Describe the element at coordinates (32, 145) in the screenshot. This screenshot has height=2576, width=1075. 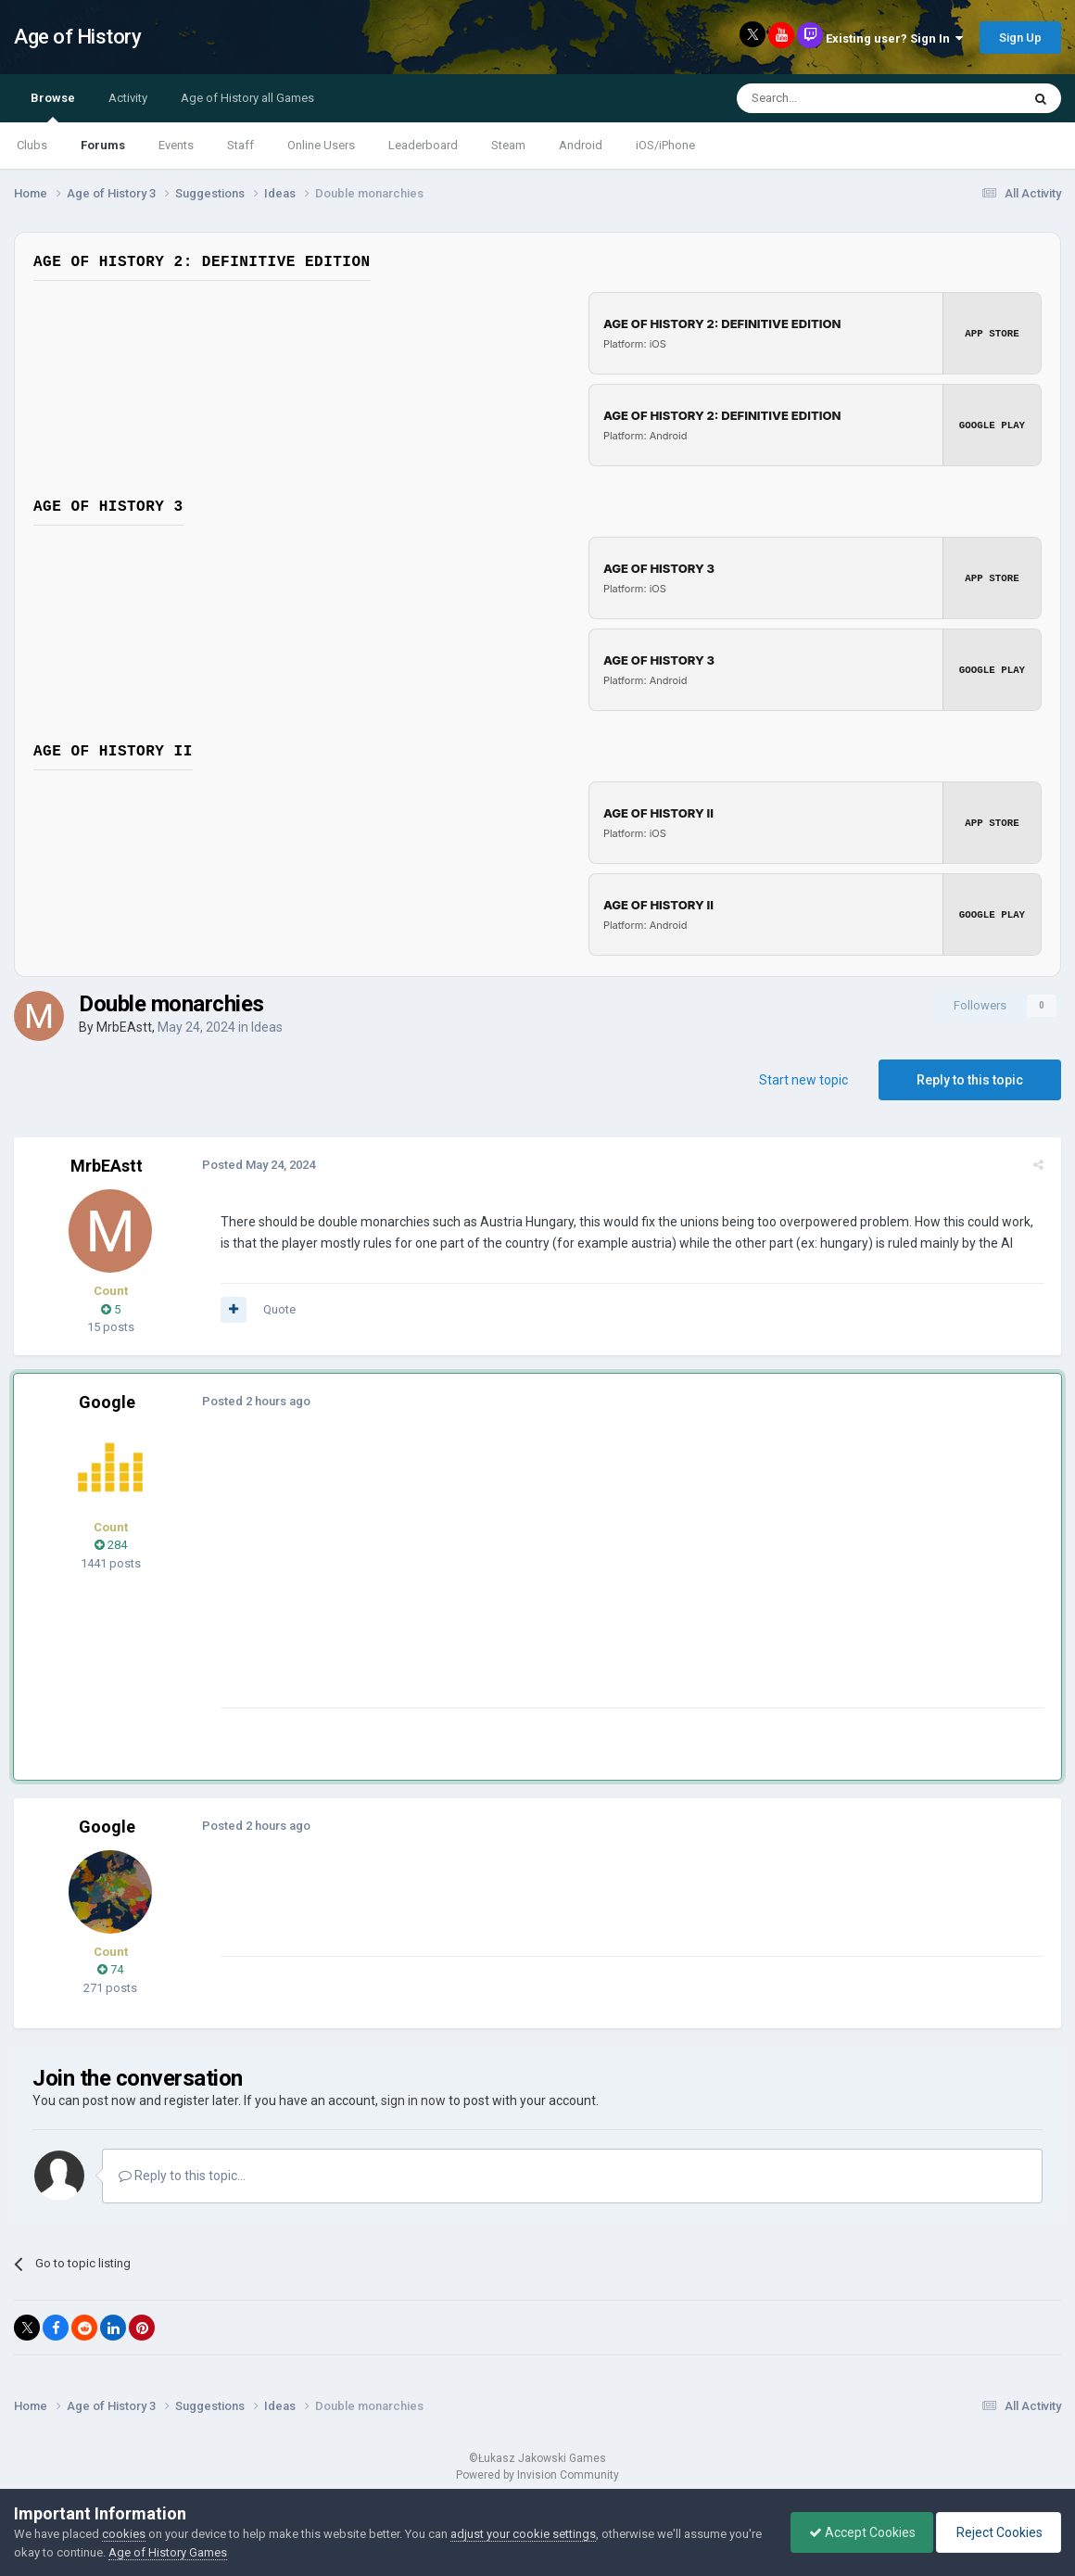
I see `Clubs` at that location.